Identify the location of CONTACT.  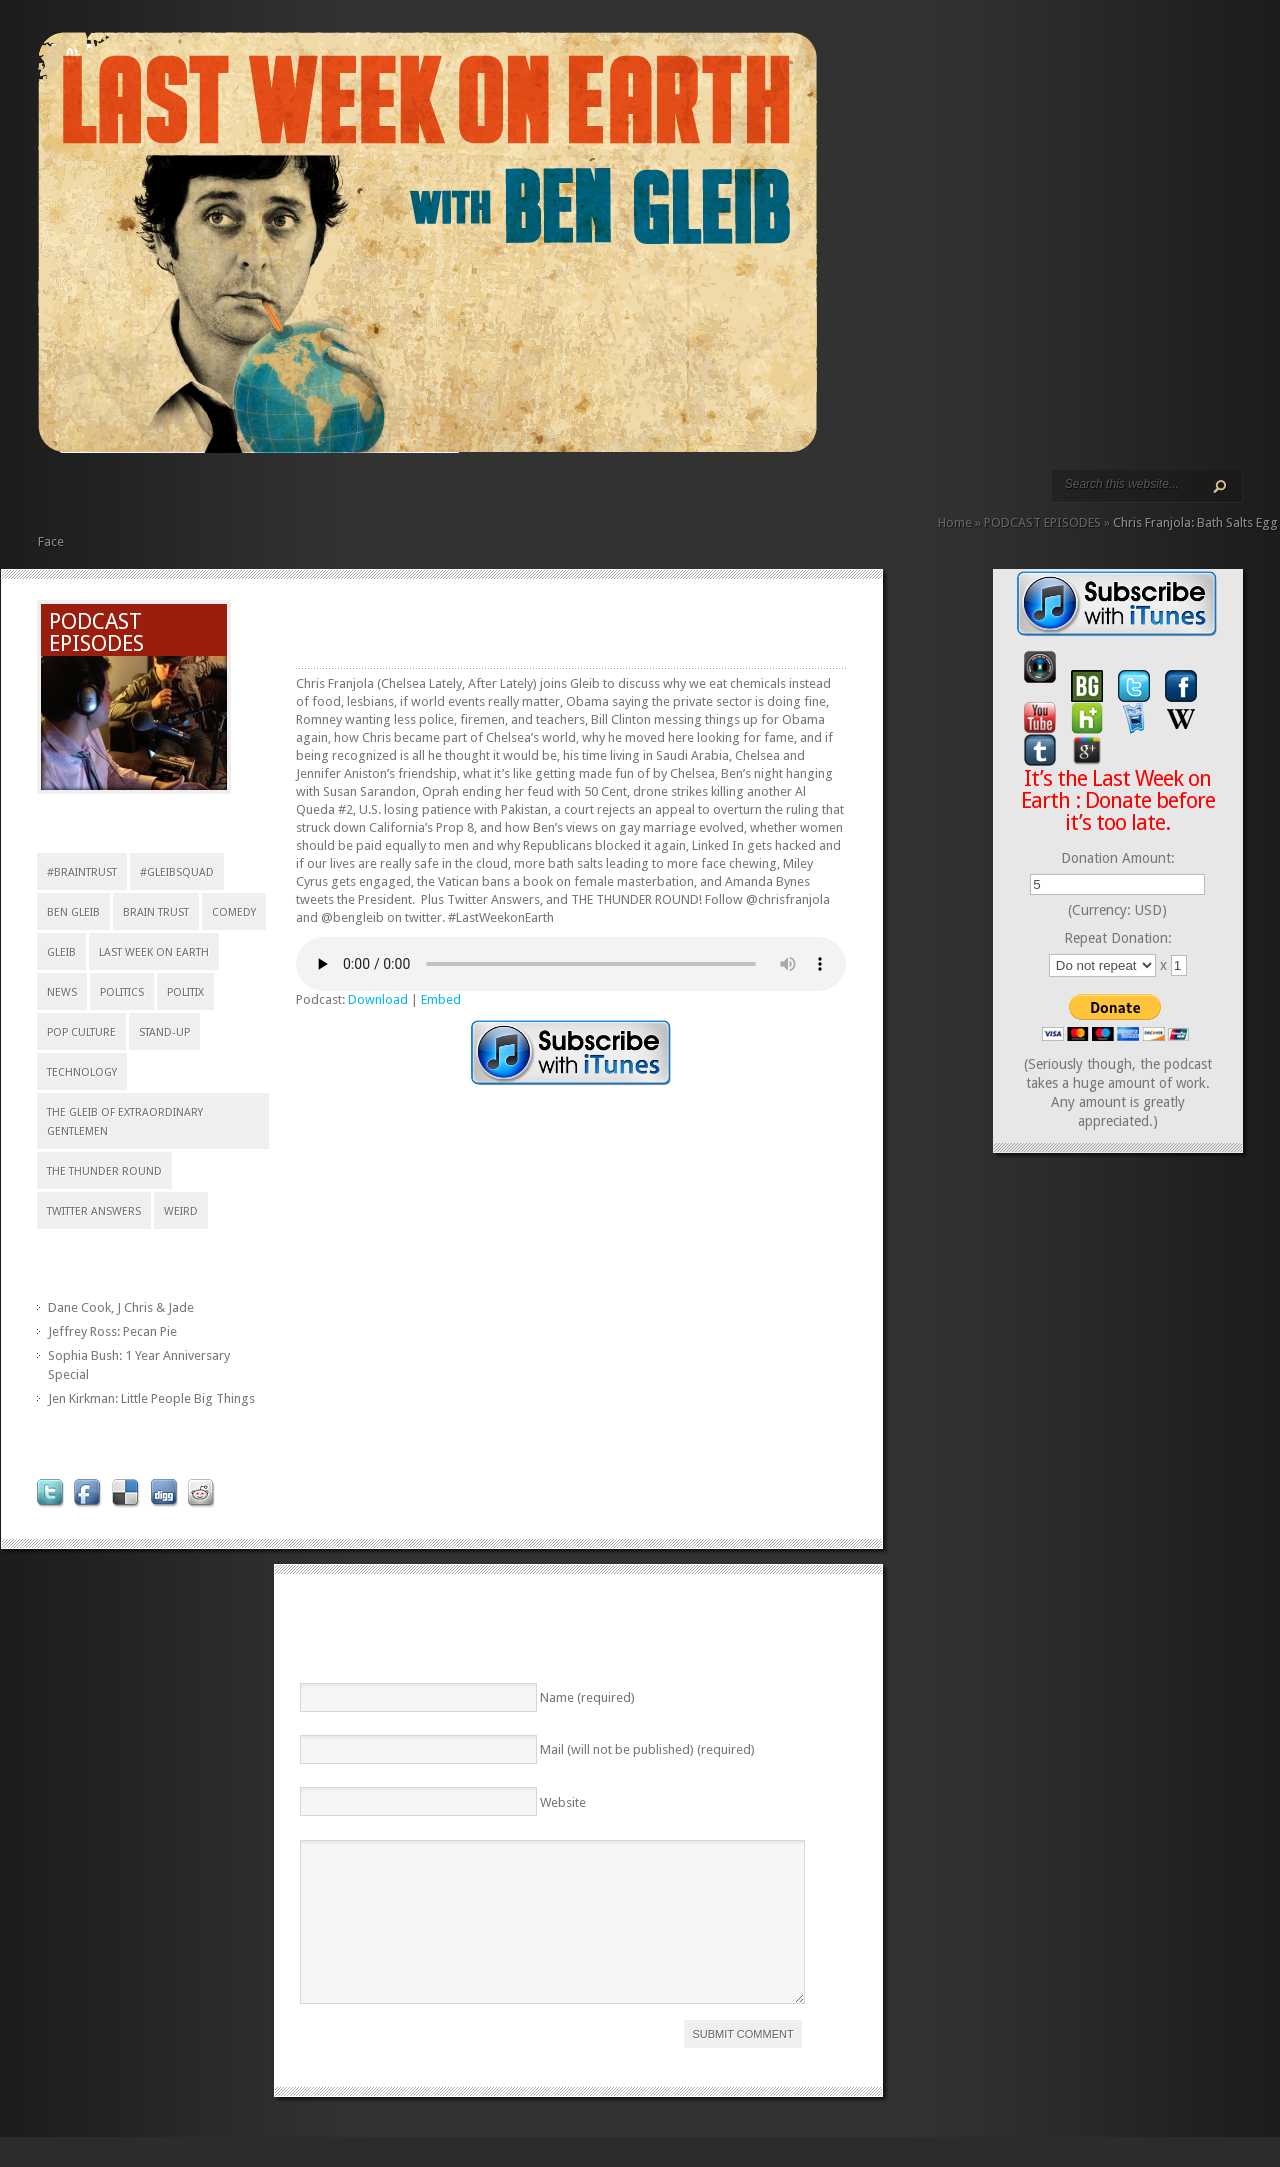
(286, 497).